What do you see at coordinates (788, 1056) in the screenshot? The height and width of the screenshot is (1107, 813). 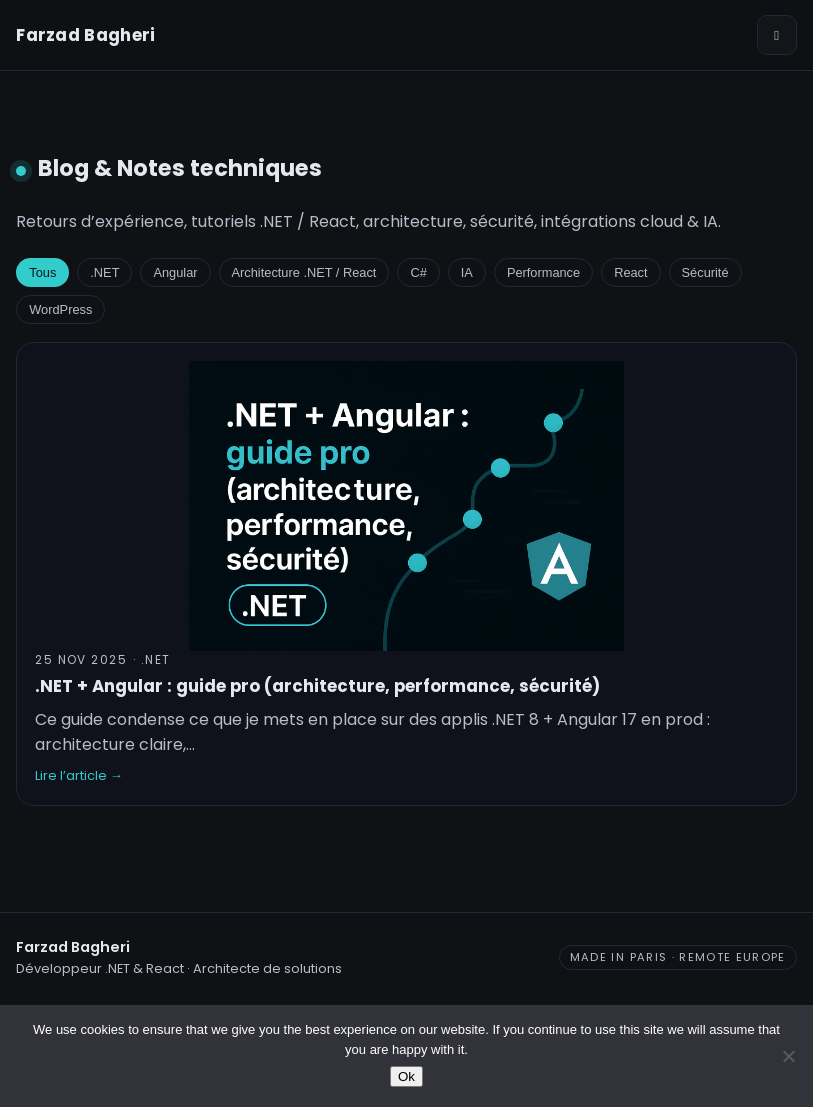 I see `[No]` at bounding box center [788, 1056].